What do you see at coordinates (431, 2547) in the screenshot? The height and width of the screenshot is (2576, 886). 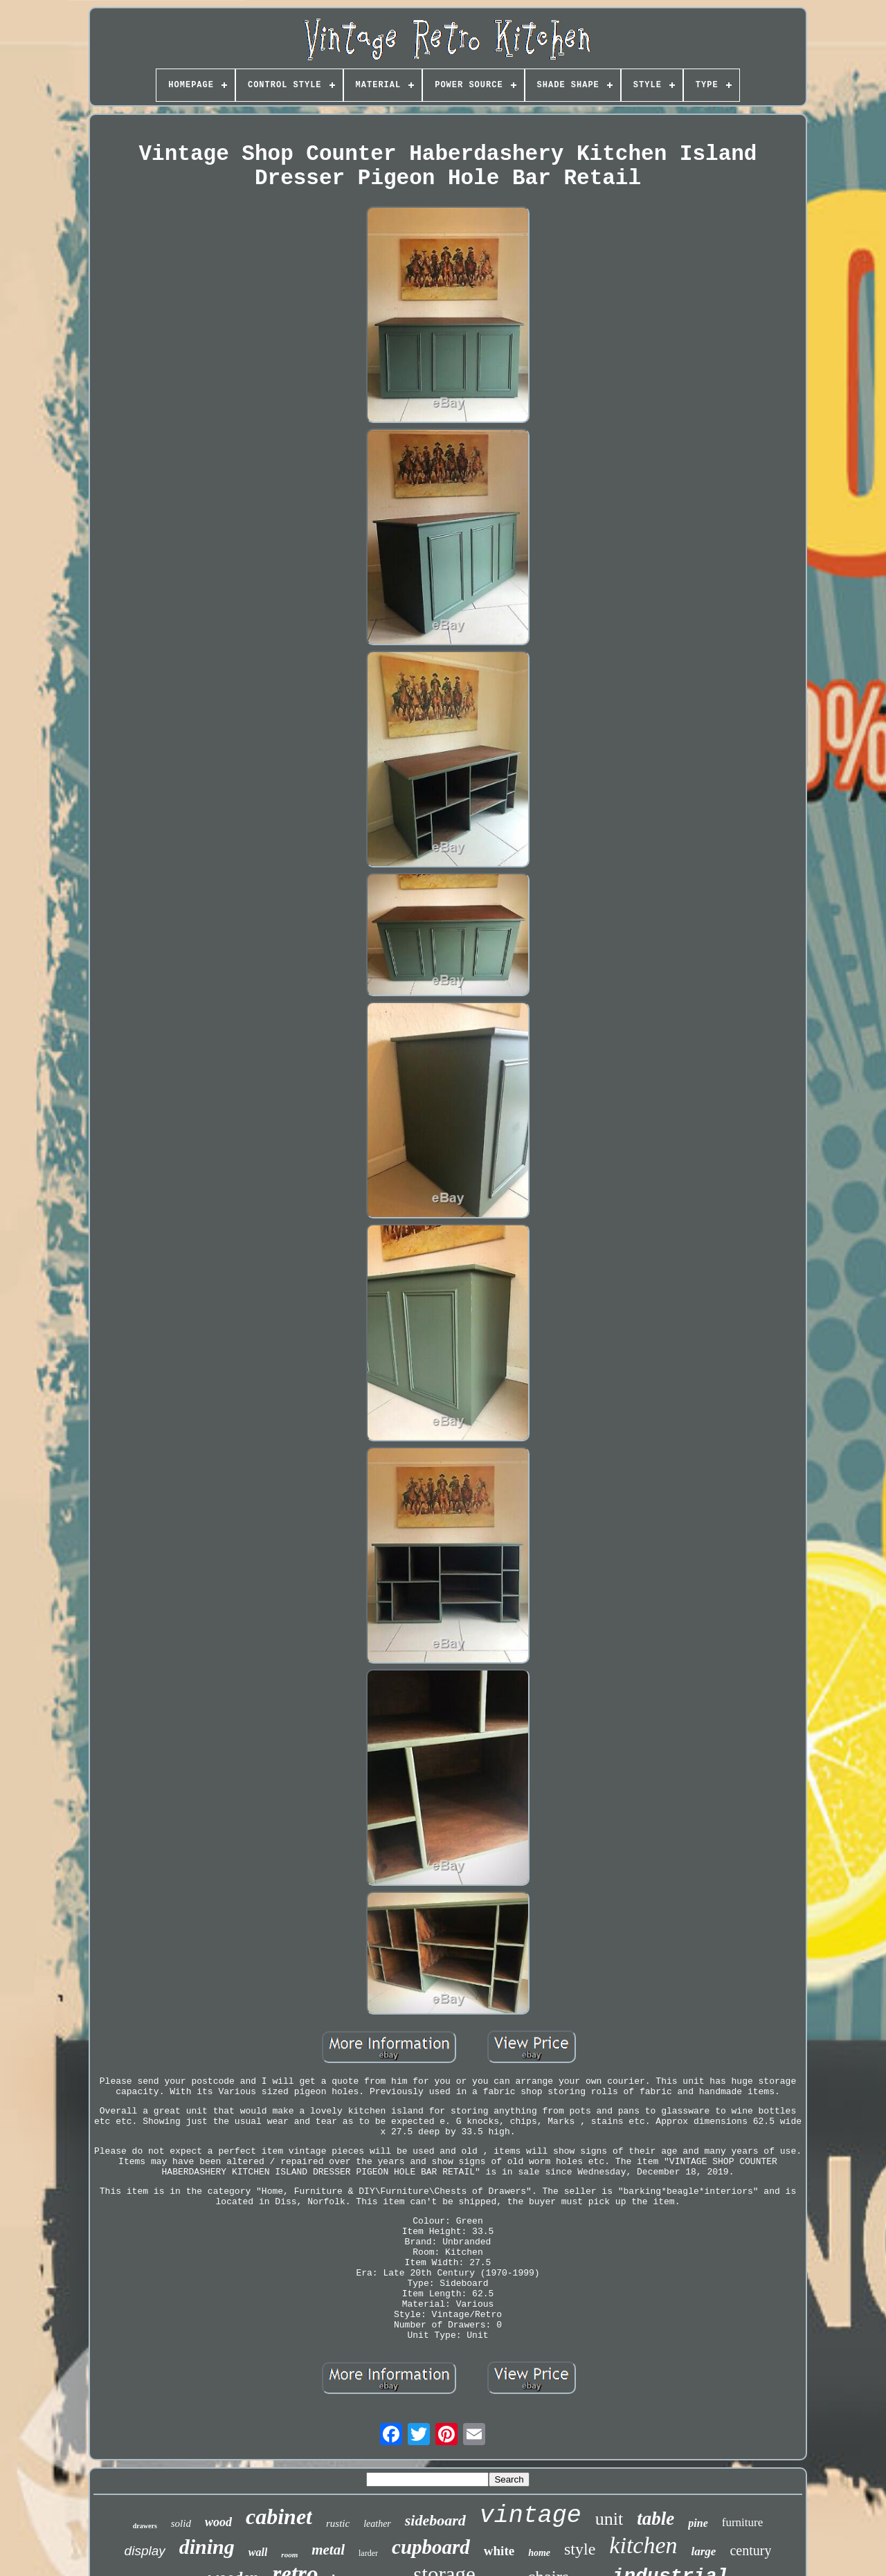 I see `cupboard` at bounding box center [431, 2547].